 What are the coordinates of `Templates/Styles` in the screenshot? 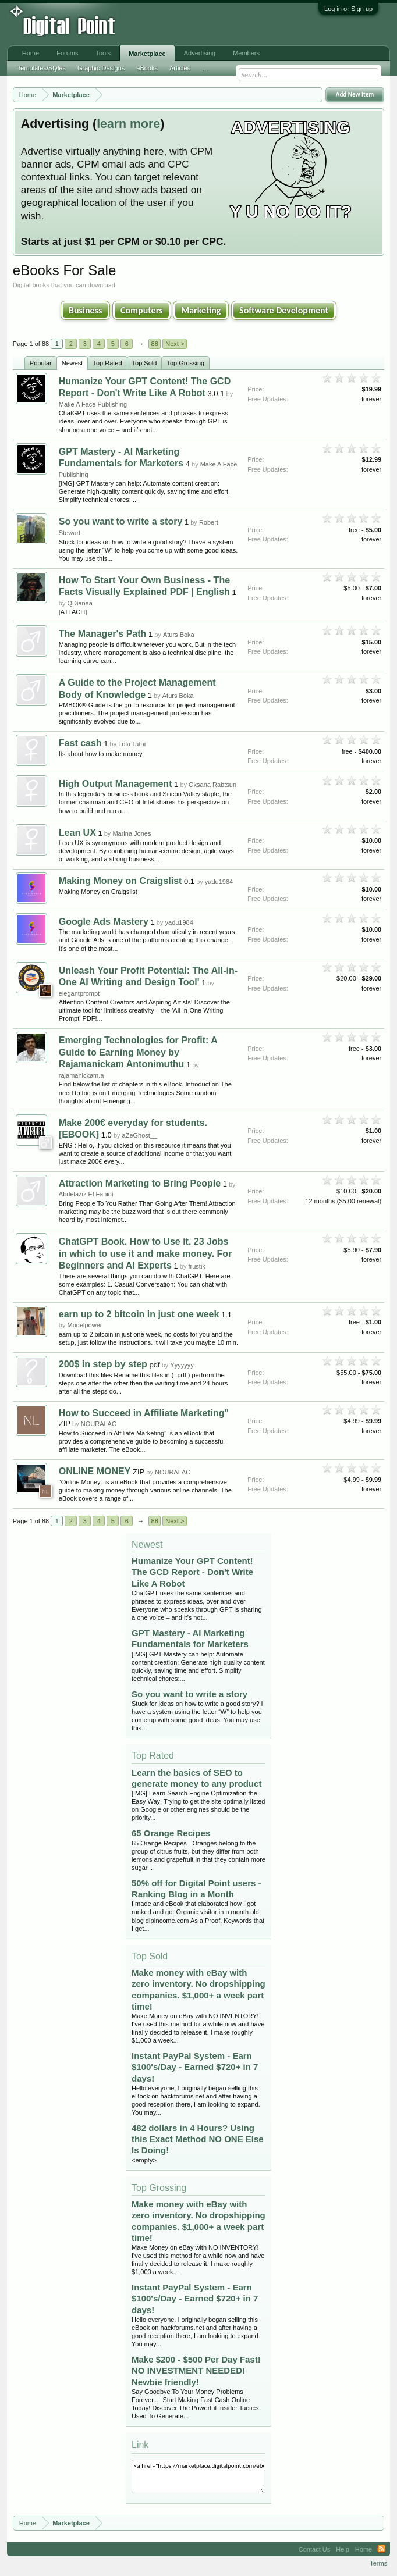 It's located at (41, 68).